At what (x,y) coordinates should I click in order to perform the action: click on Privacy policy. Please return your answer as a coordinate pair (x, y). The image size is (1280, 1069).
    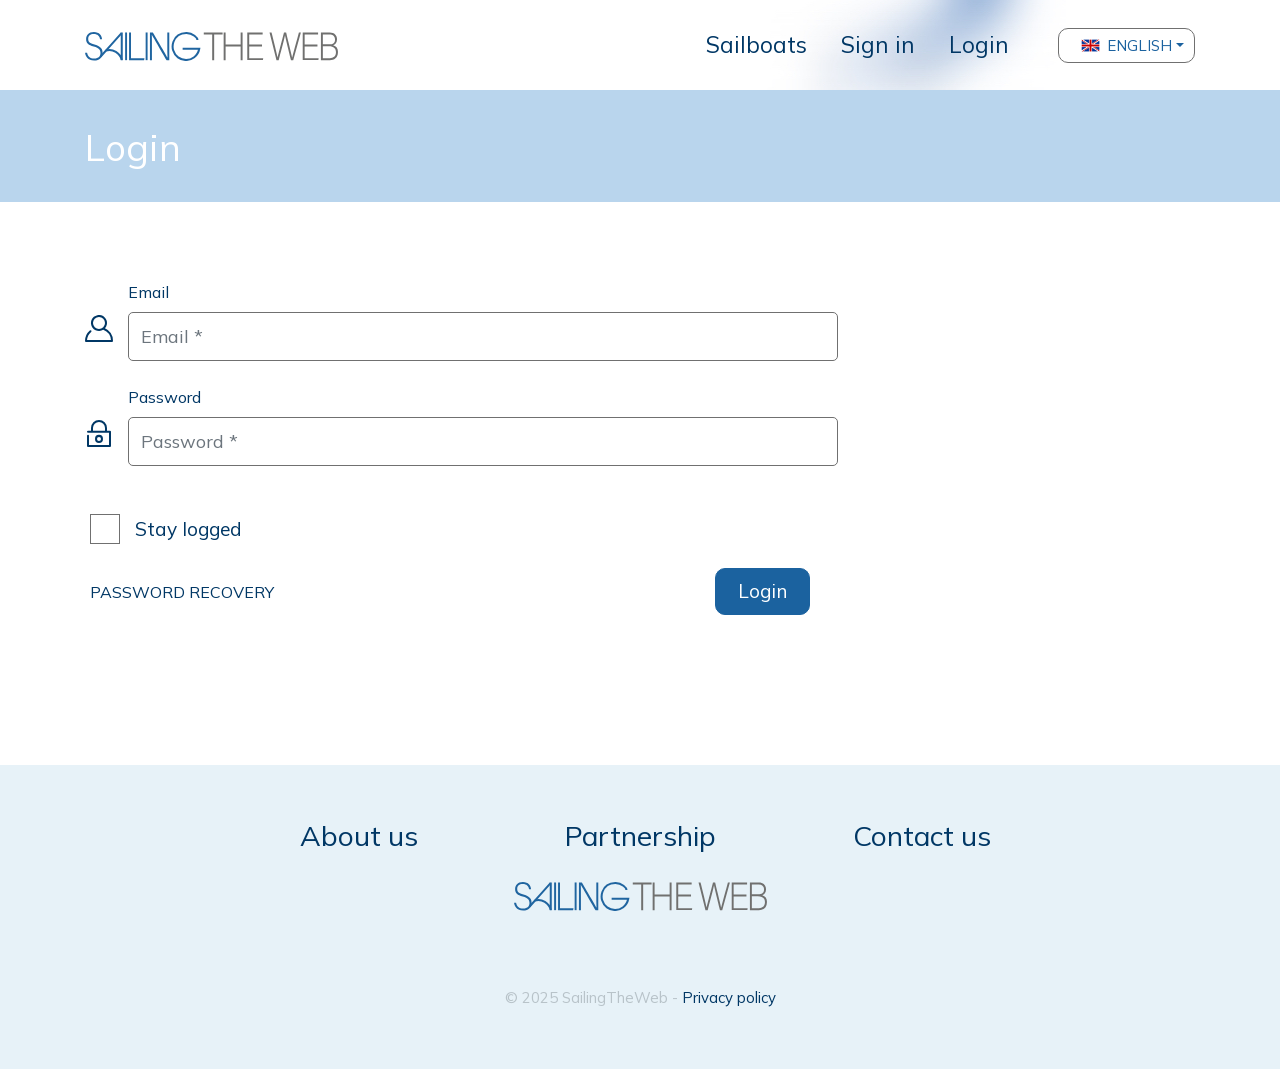
    Looking at the image, I should click on (729, 997).